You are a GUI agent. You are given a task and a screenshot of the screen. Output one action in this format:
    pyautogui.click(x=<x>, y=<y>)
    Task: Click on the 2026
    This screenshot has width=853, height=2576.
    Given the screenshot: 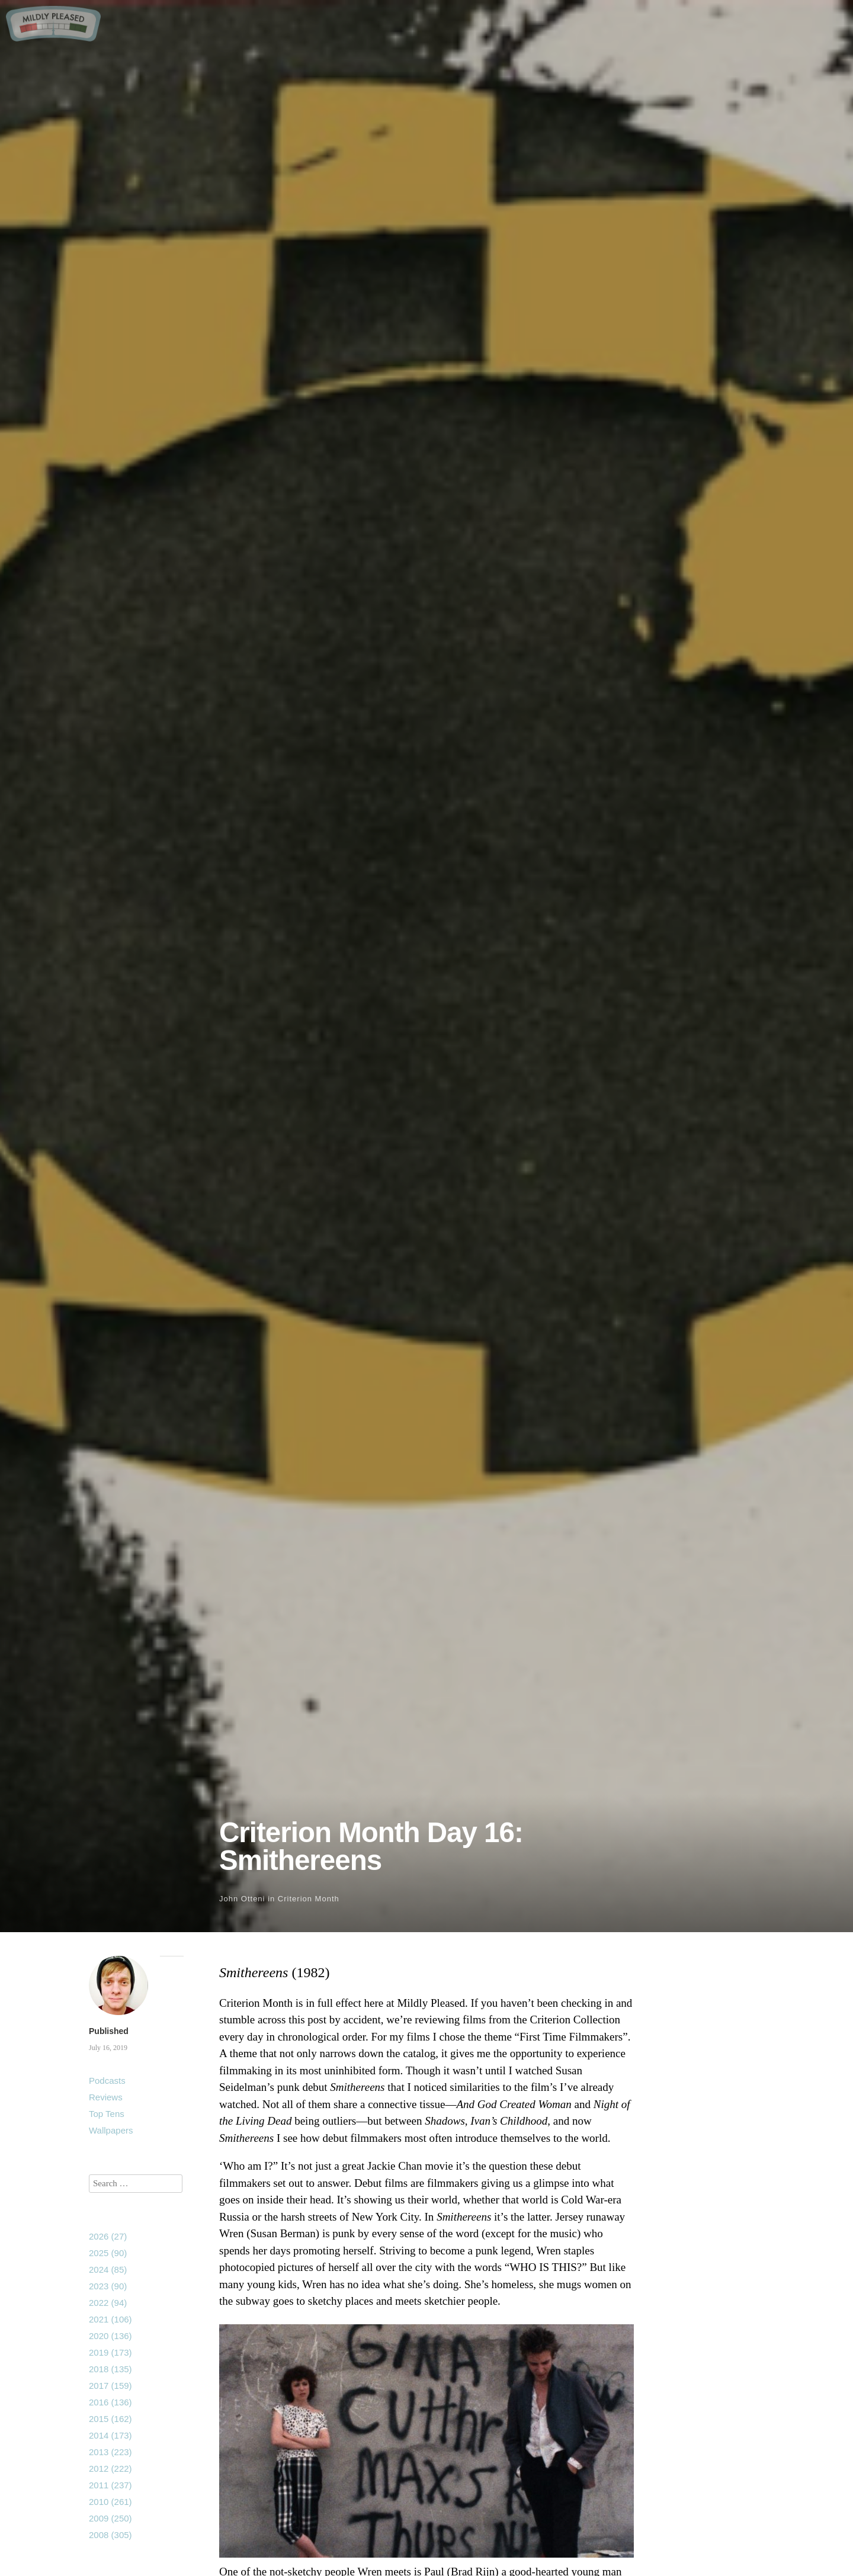 What is the action you would take?
    pyautogui.click(x=108, y=2236)
    